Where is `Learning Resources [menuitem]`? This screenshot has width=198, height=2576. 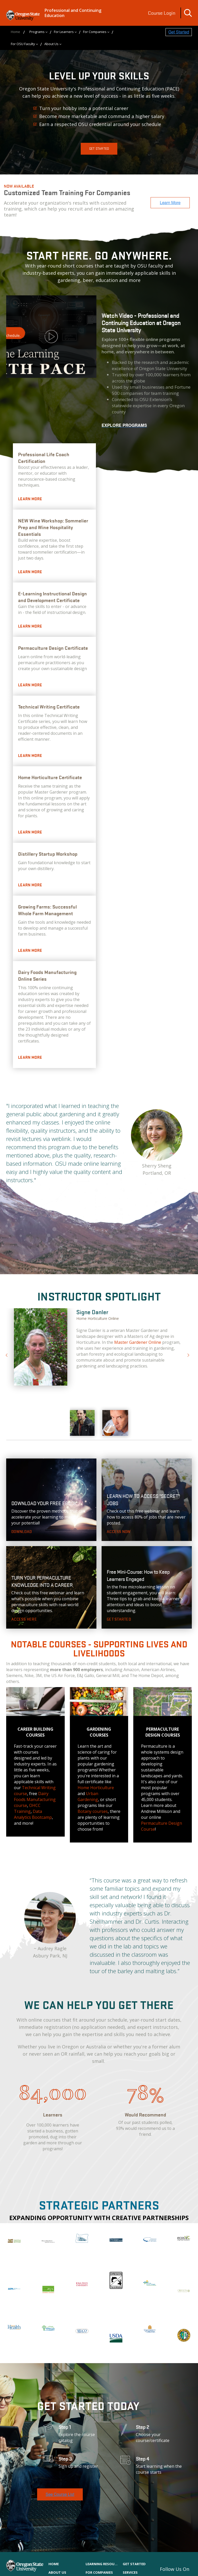
Learning Resources [menuitem] is located at coordinates (102, 2564).